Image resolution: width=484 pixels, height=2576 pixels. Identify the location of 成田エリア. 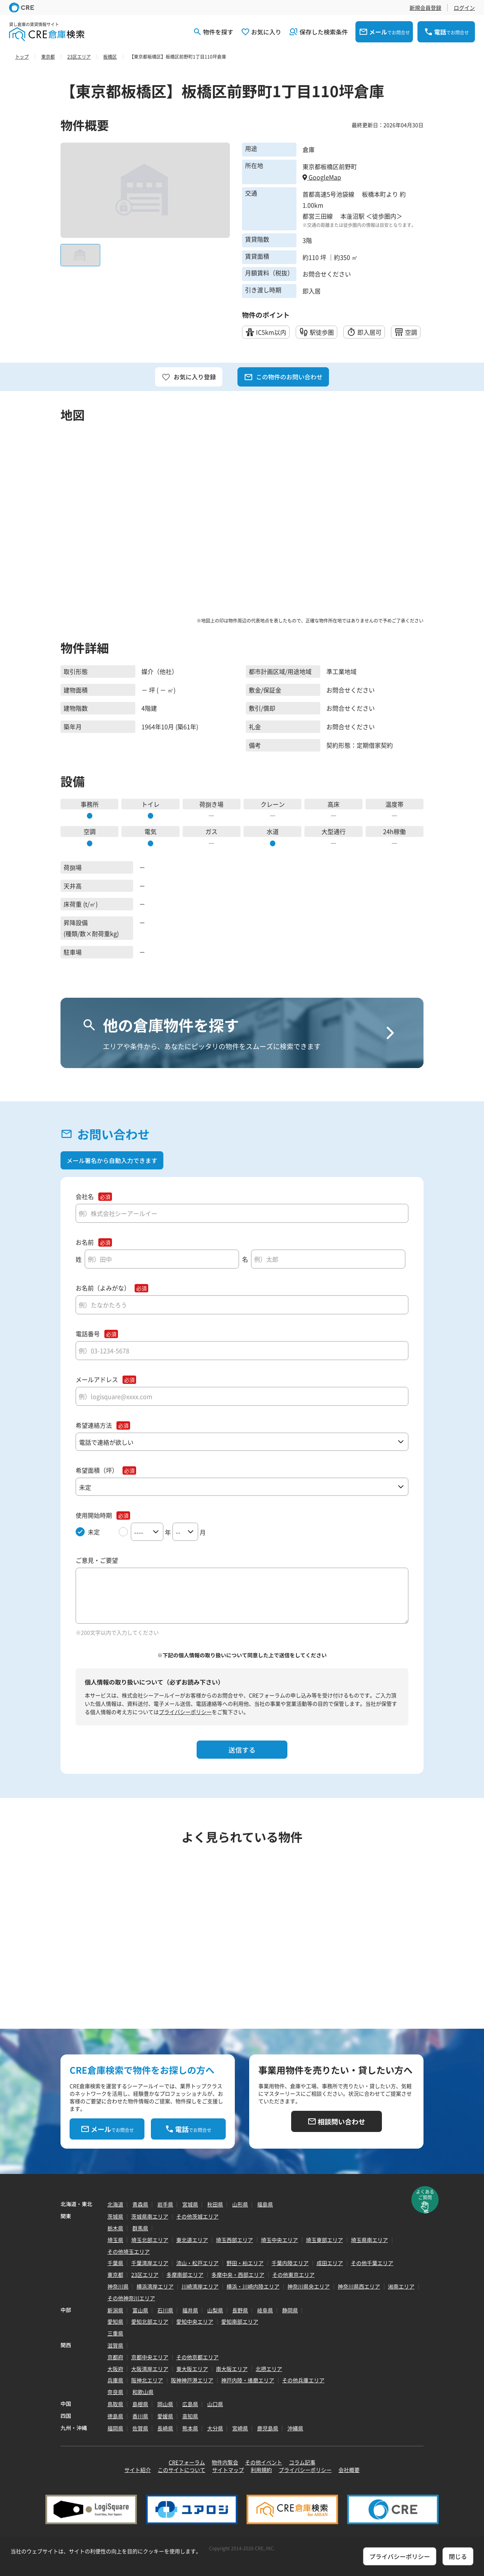
(329, 2263).